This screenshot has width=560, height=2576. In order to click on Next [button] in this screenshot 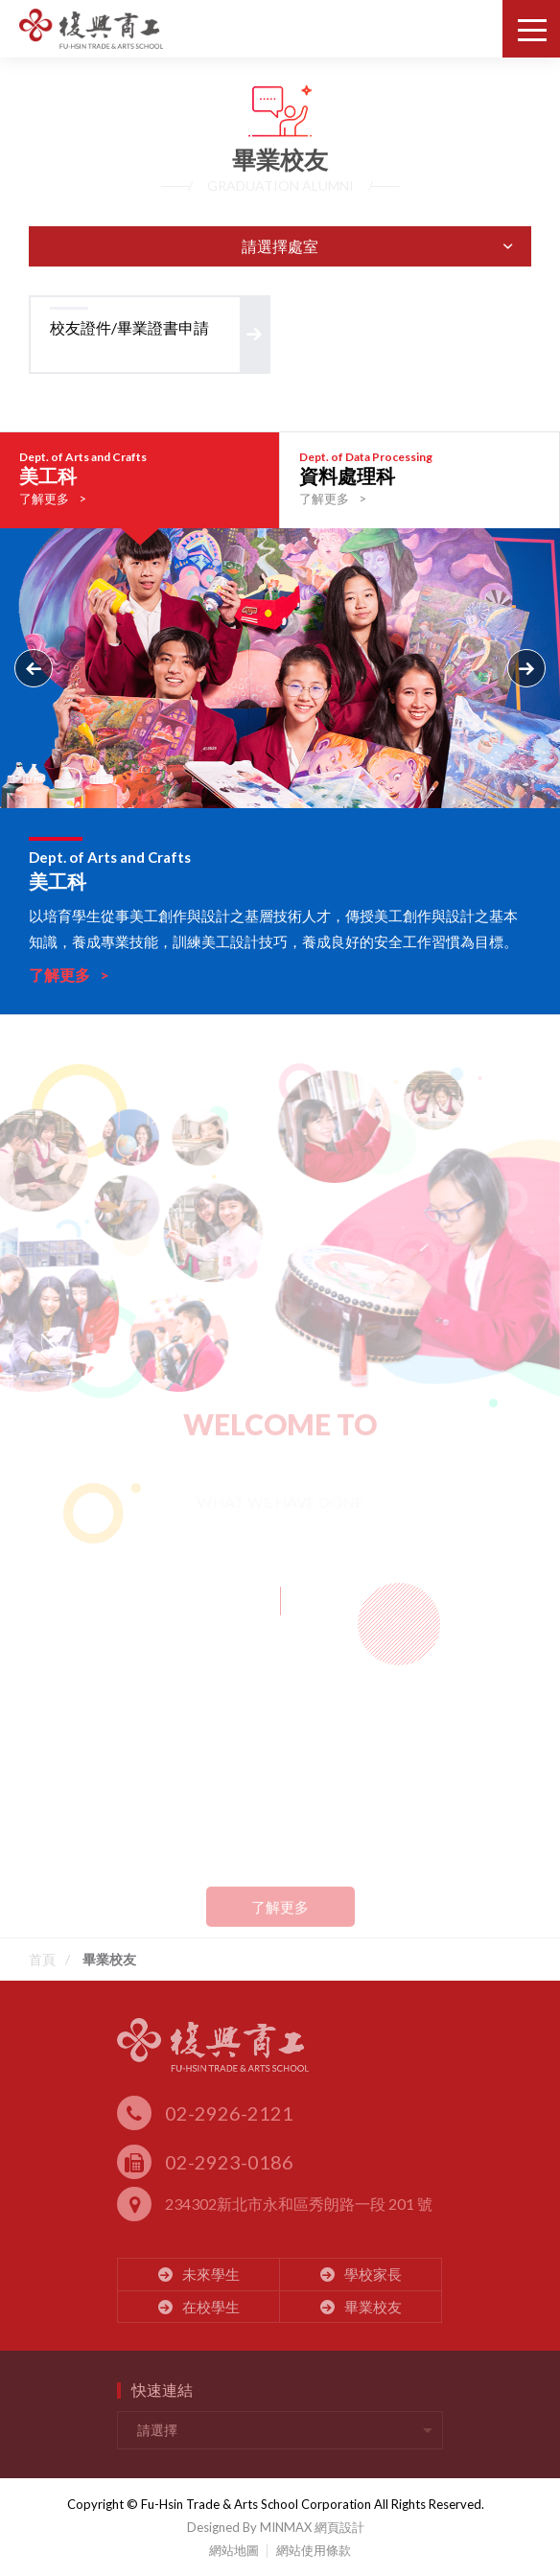, I will do `click(526, 668)`.